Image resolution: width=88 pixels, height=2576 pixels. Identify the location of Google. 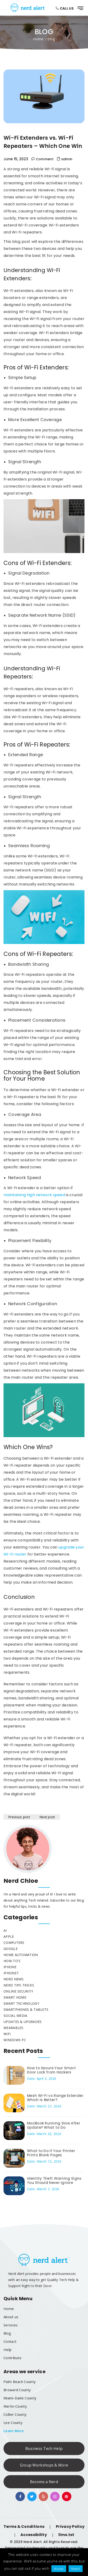
(11, 1948).